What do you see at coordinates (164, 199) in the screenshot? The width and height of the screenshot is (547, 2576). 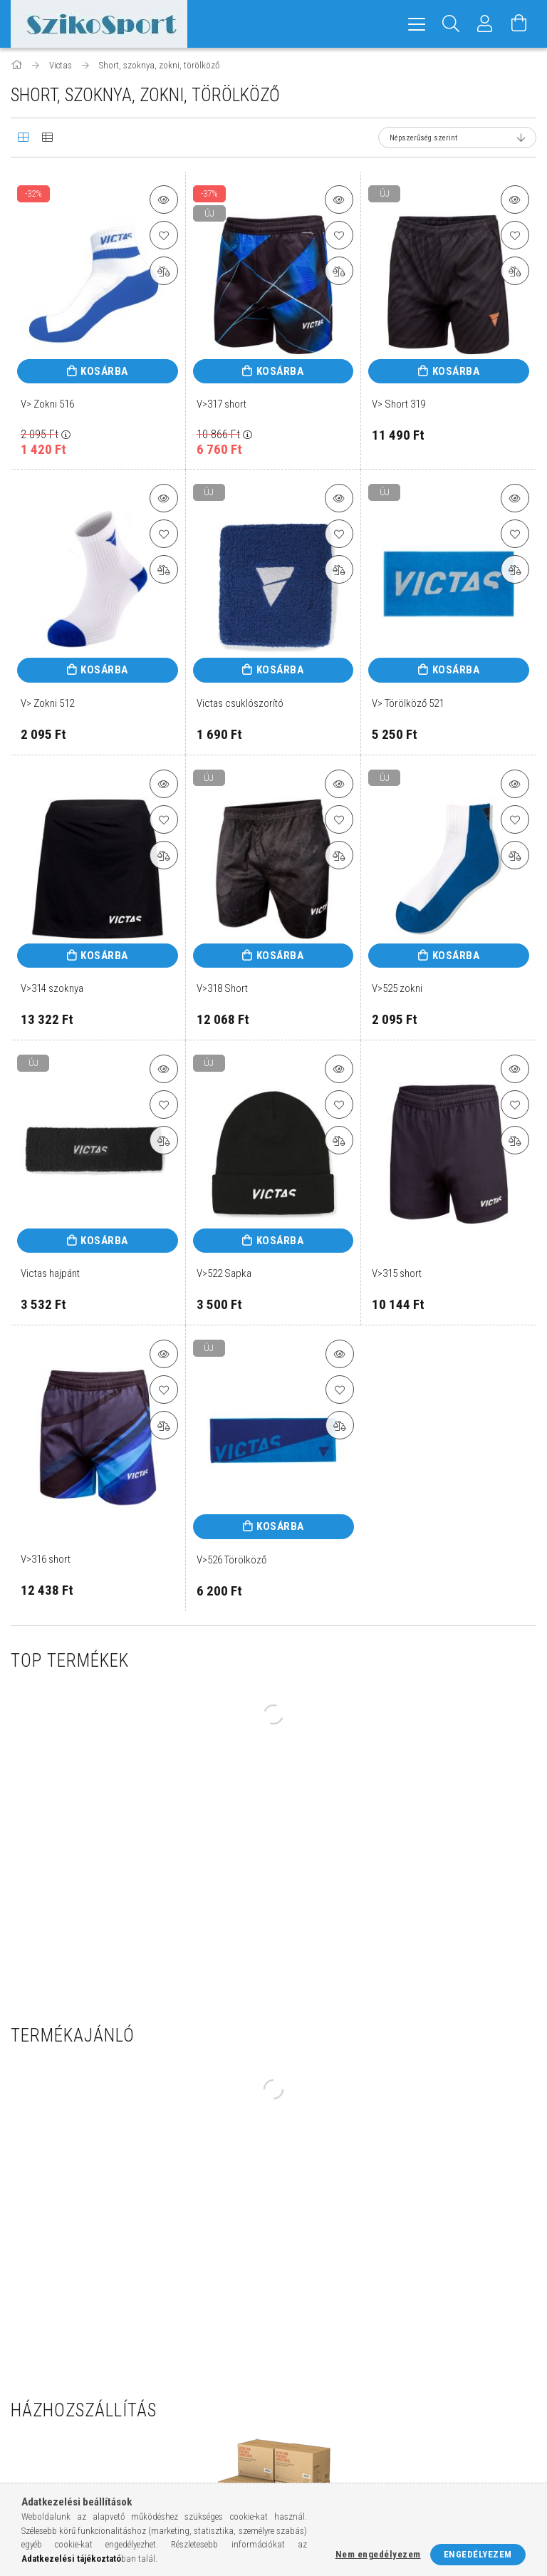 I see `[button]` at bounding box center [164, 199].